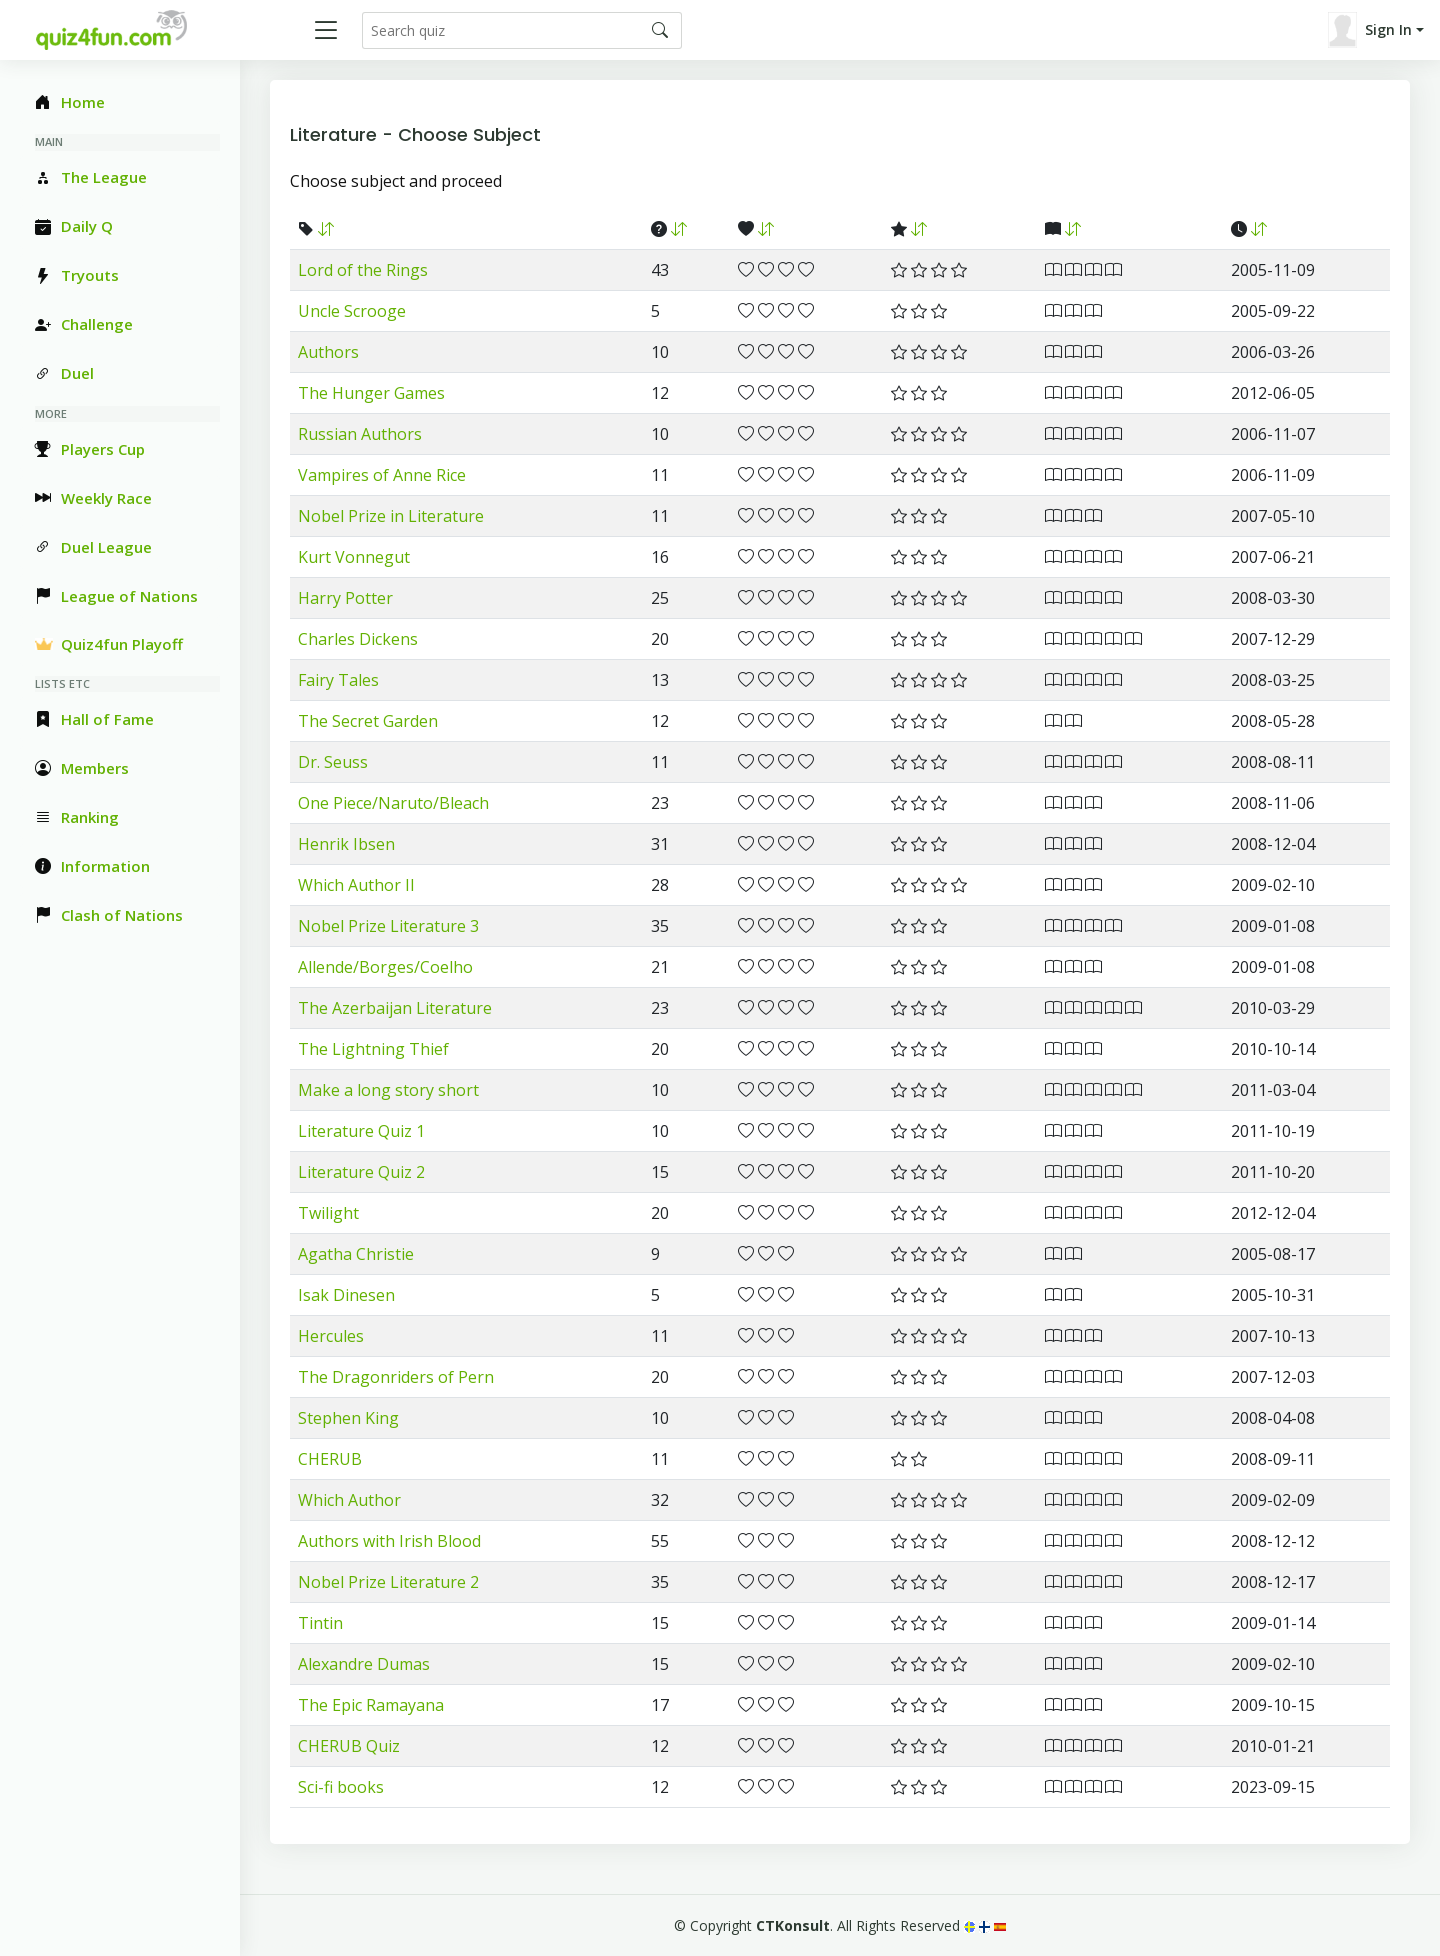  What do you see at coordinates (346, 844) in the screenshot?
I see `Henrik Ibsen` at bounding box center [346, 844].